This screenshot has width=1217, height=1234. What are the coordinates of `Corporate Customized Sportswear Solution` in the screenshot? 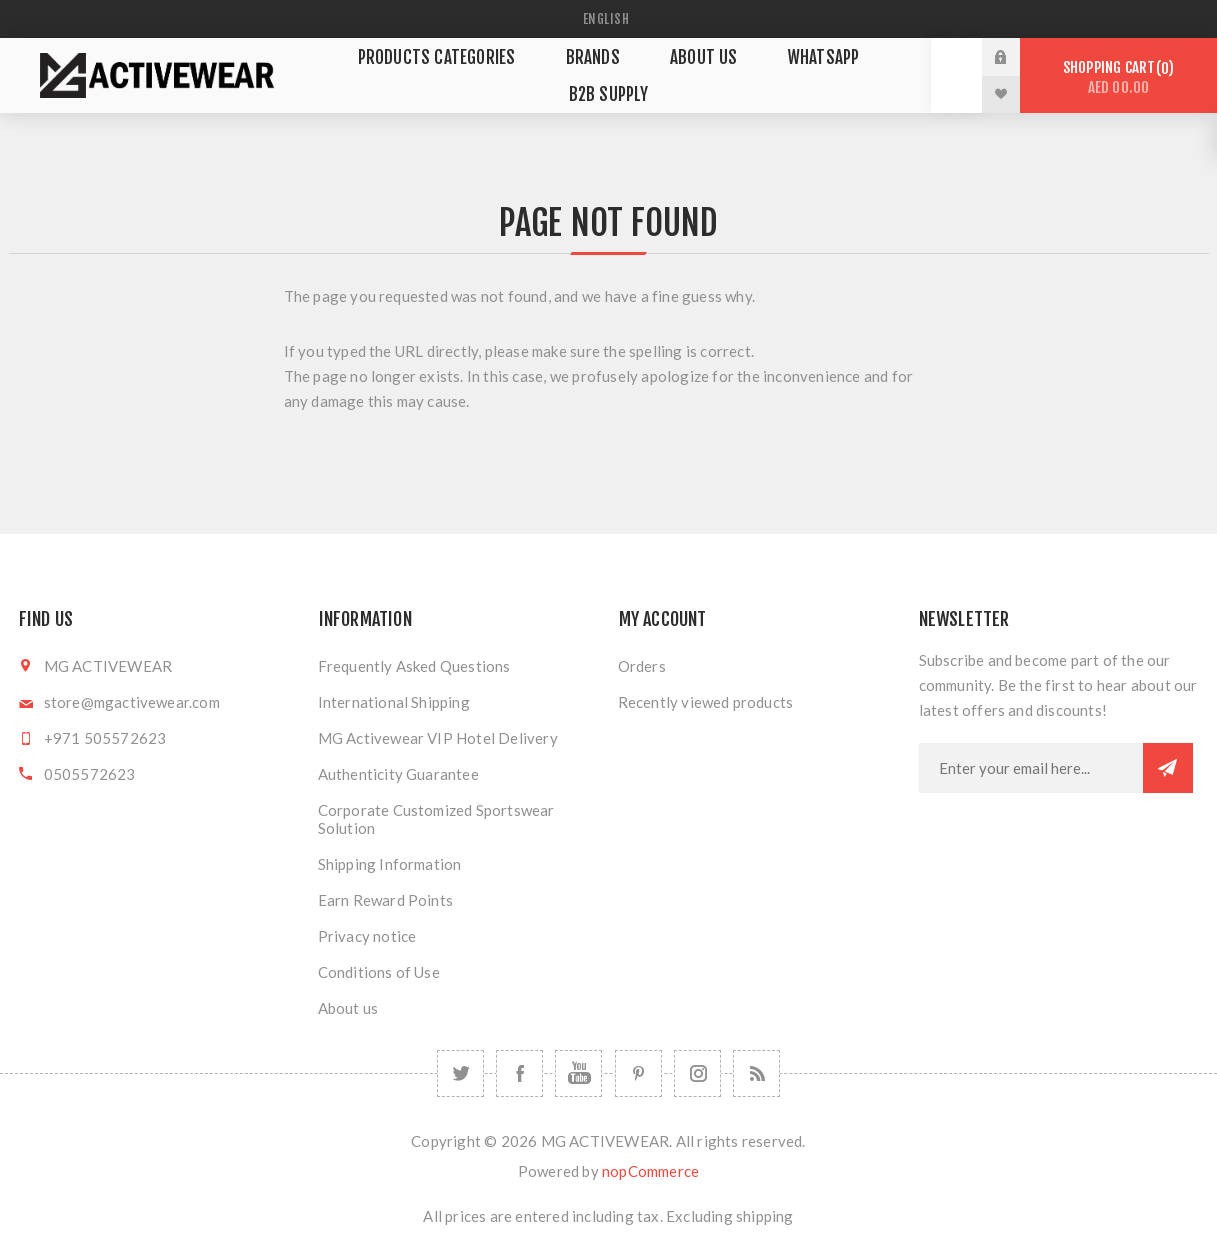 It's located at (436, 819).